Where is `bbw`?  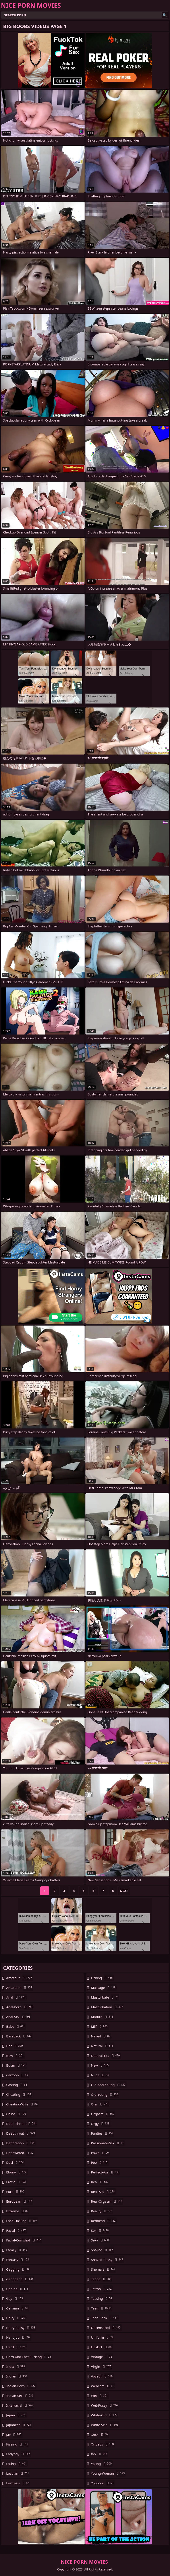 bbw is located at coordinates (15, 2055).